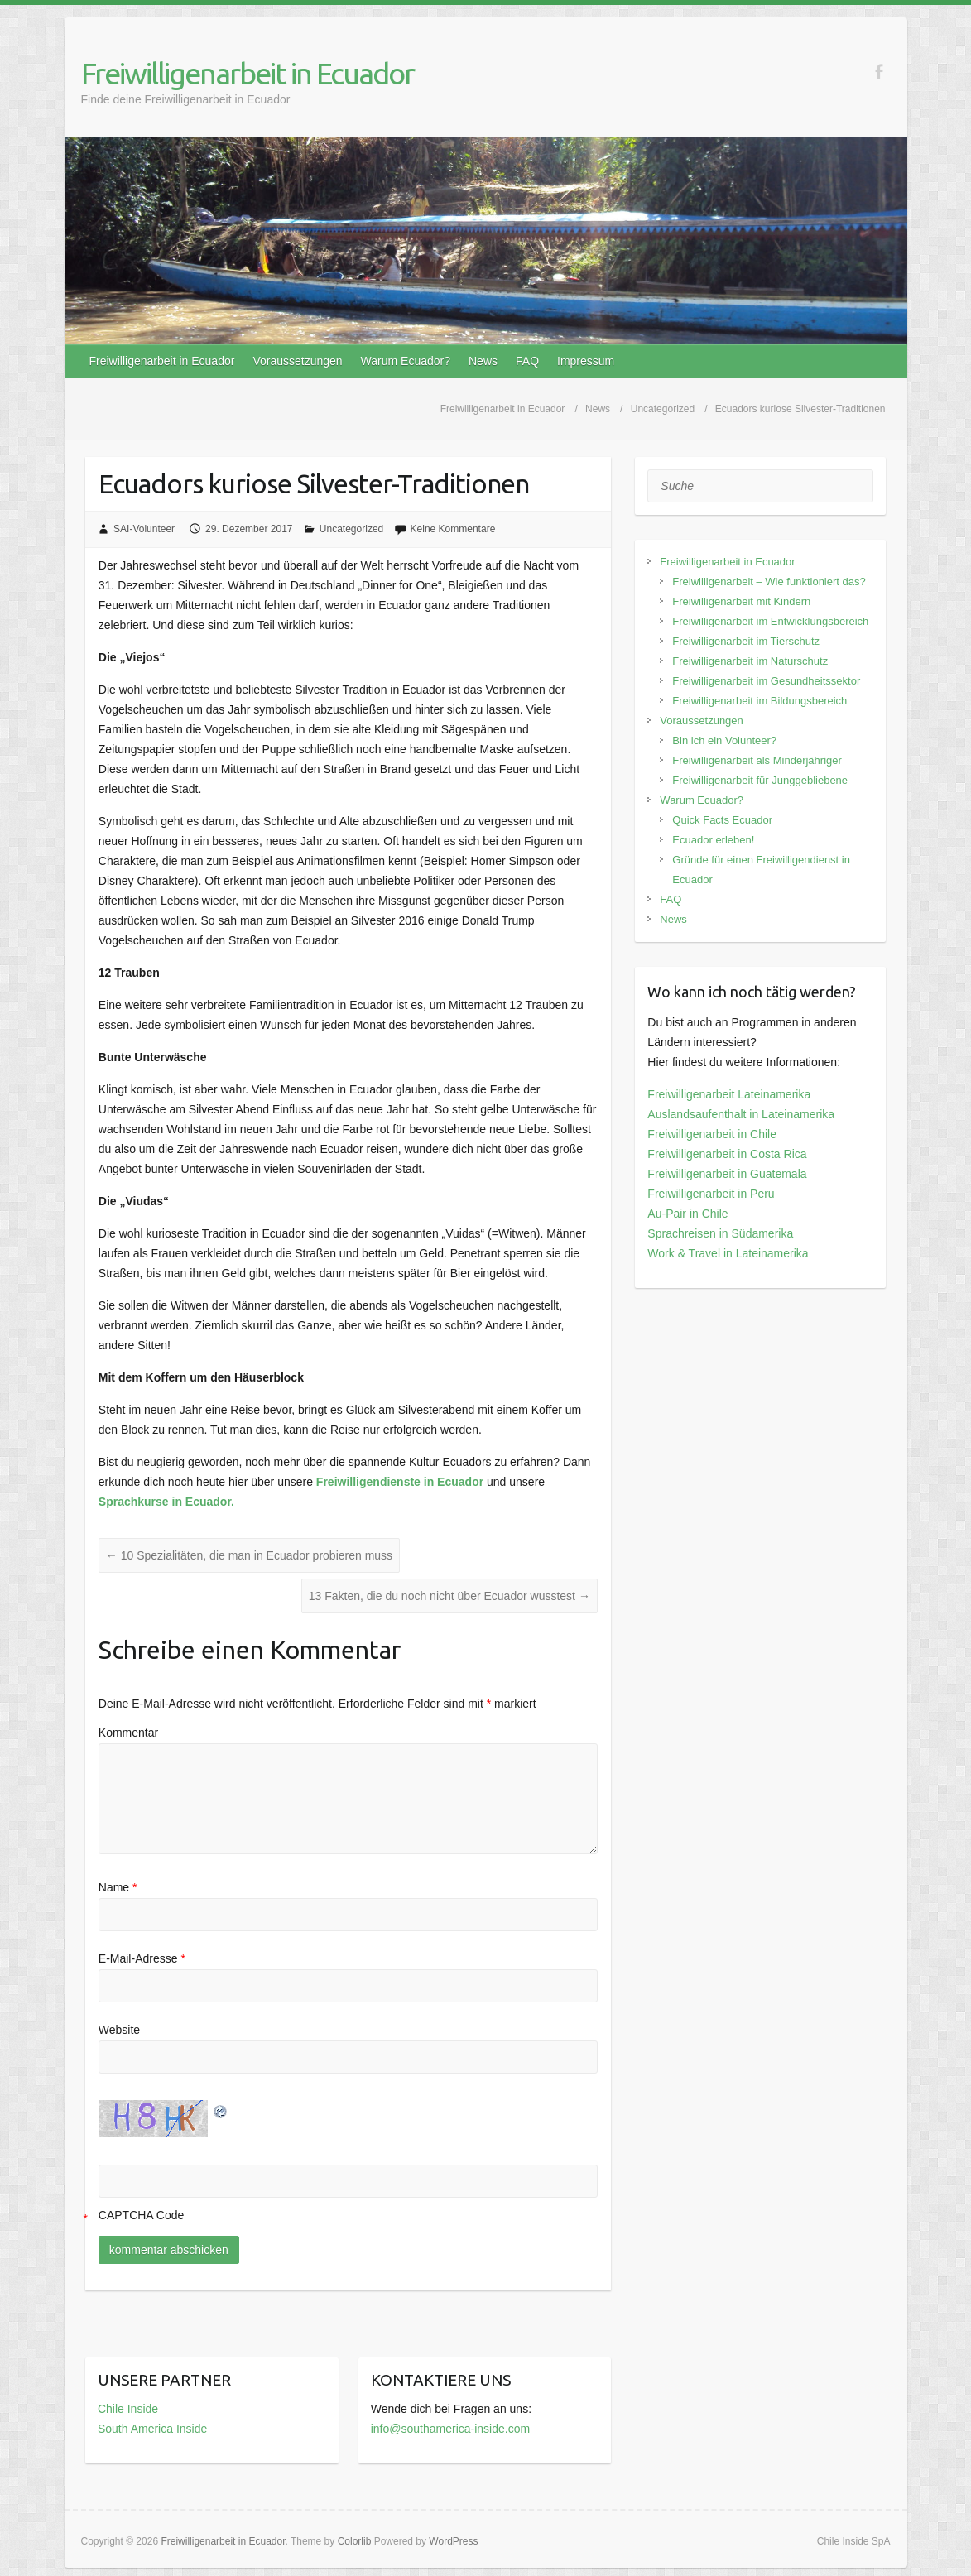  I want to click on E-Mail-Adresse, so click(142, 1958).